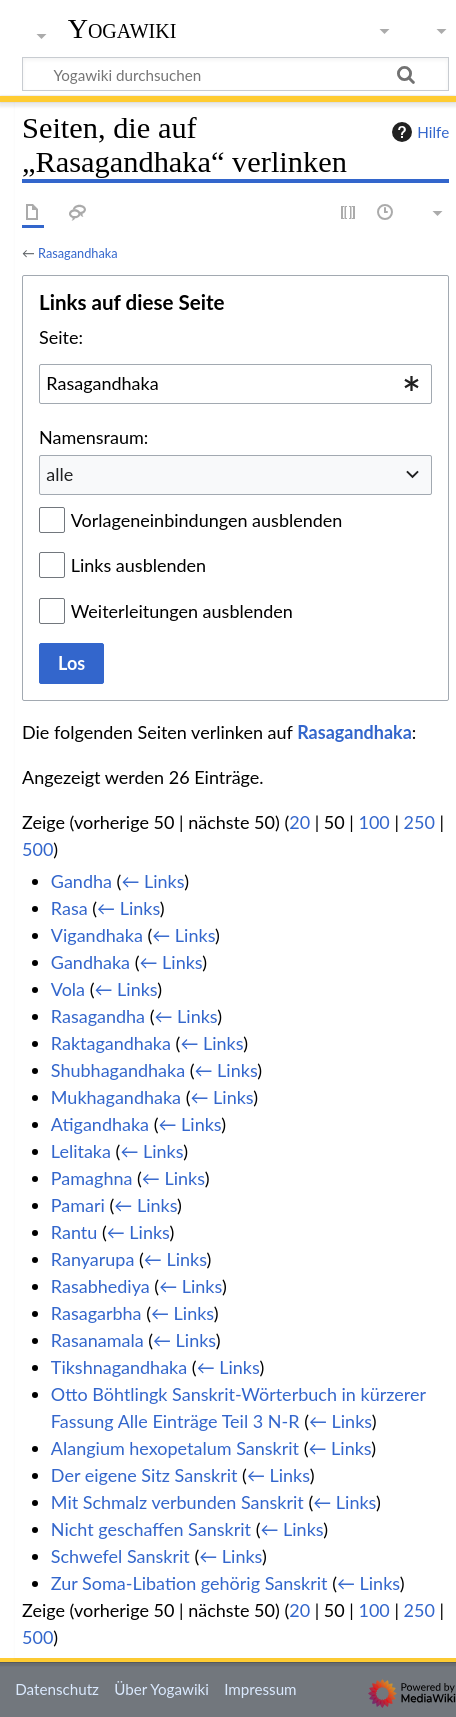 This screenshot has height=1717, width=456. I want to click on ← Links, so click(152, 881).